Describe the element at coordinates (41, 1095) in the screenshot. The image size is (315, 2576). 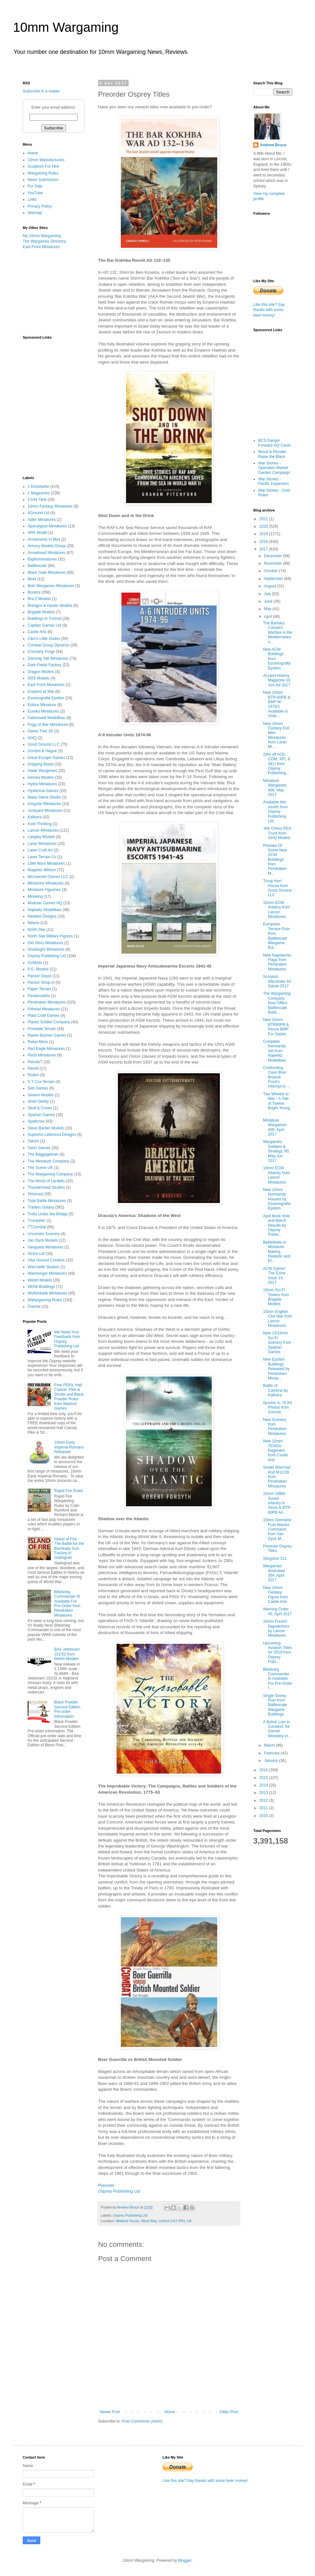
I see `Severn Models` at that location.